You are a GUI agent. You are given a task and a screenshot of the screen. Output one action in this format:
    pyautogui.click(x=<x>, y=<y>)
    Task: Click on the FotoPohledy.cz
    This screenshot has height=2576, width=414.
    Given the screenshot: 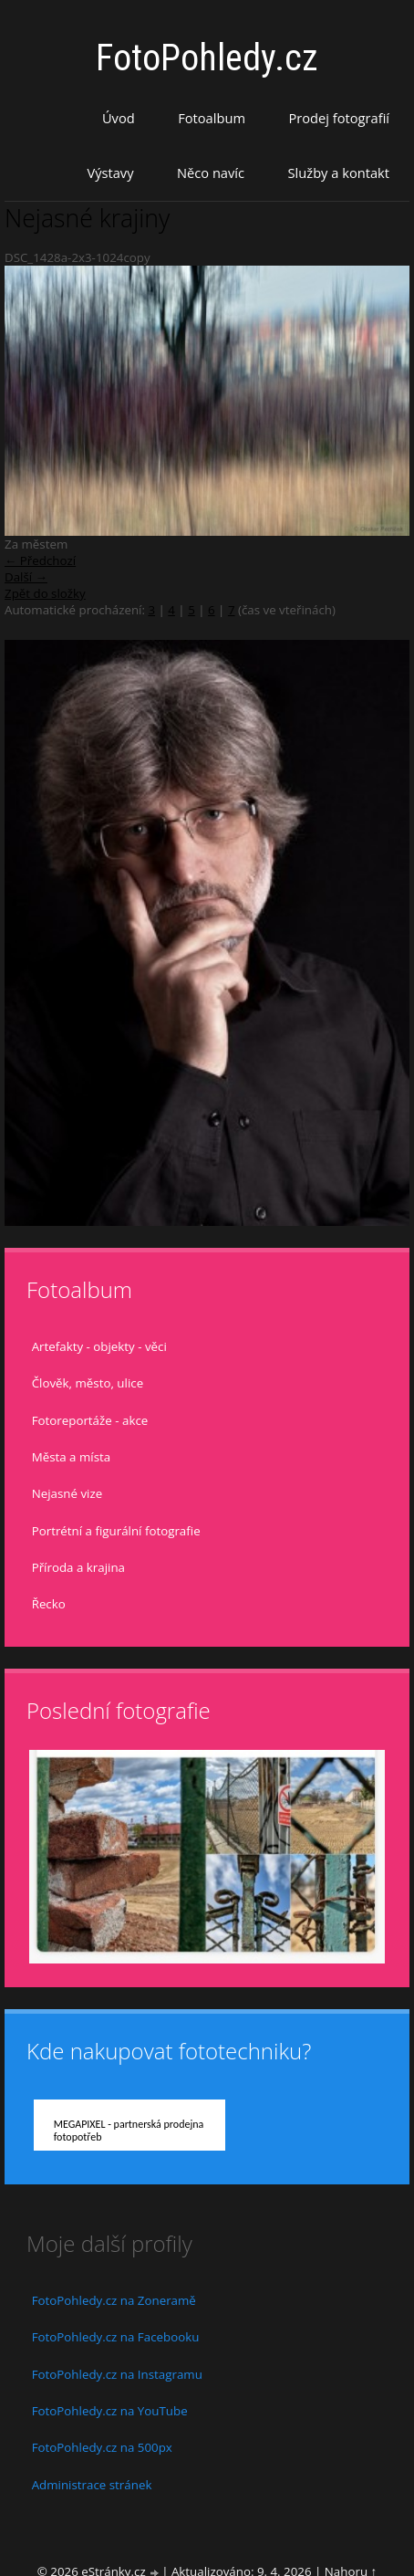 What is the action you would take?
    pyautogui.click(x=207, y=58)
    